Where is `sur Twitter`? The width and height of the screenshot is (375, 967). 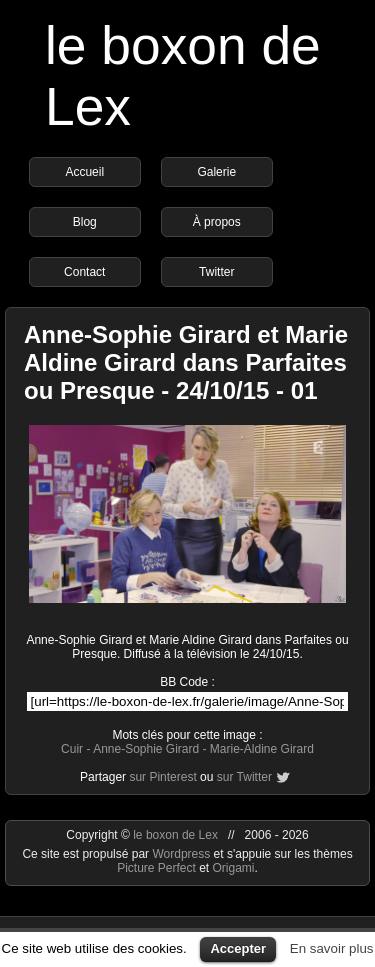
sur Twitter is located at coordinates (244, 777).